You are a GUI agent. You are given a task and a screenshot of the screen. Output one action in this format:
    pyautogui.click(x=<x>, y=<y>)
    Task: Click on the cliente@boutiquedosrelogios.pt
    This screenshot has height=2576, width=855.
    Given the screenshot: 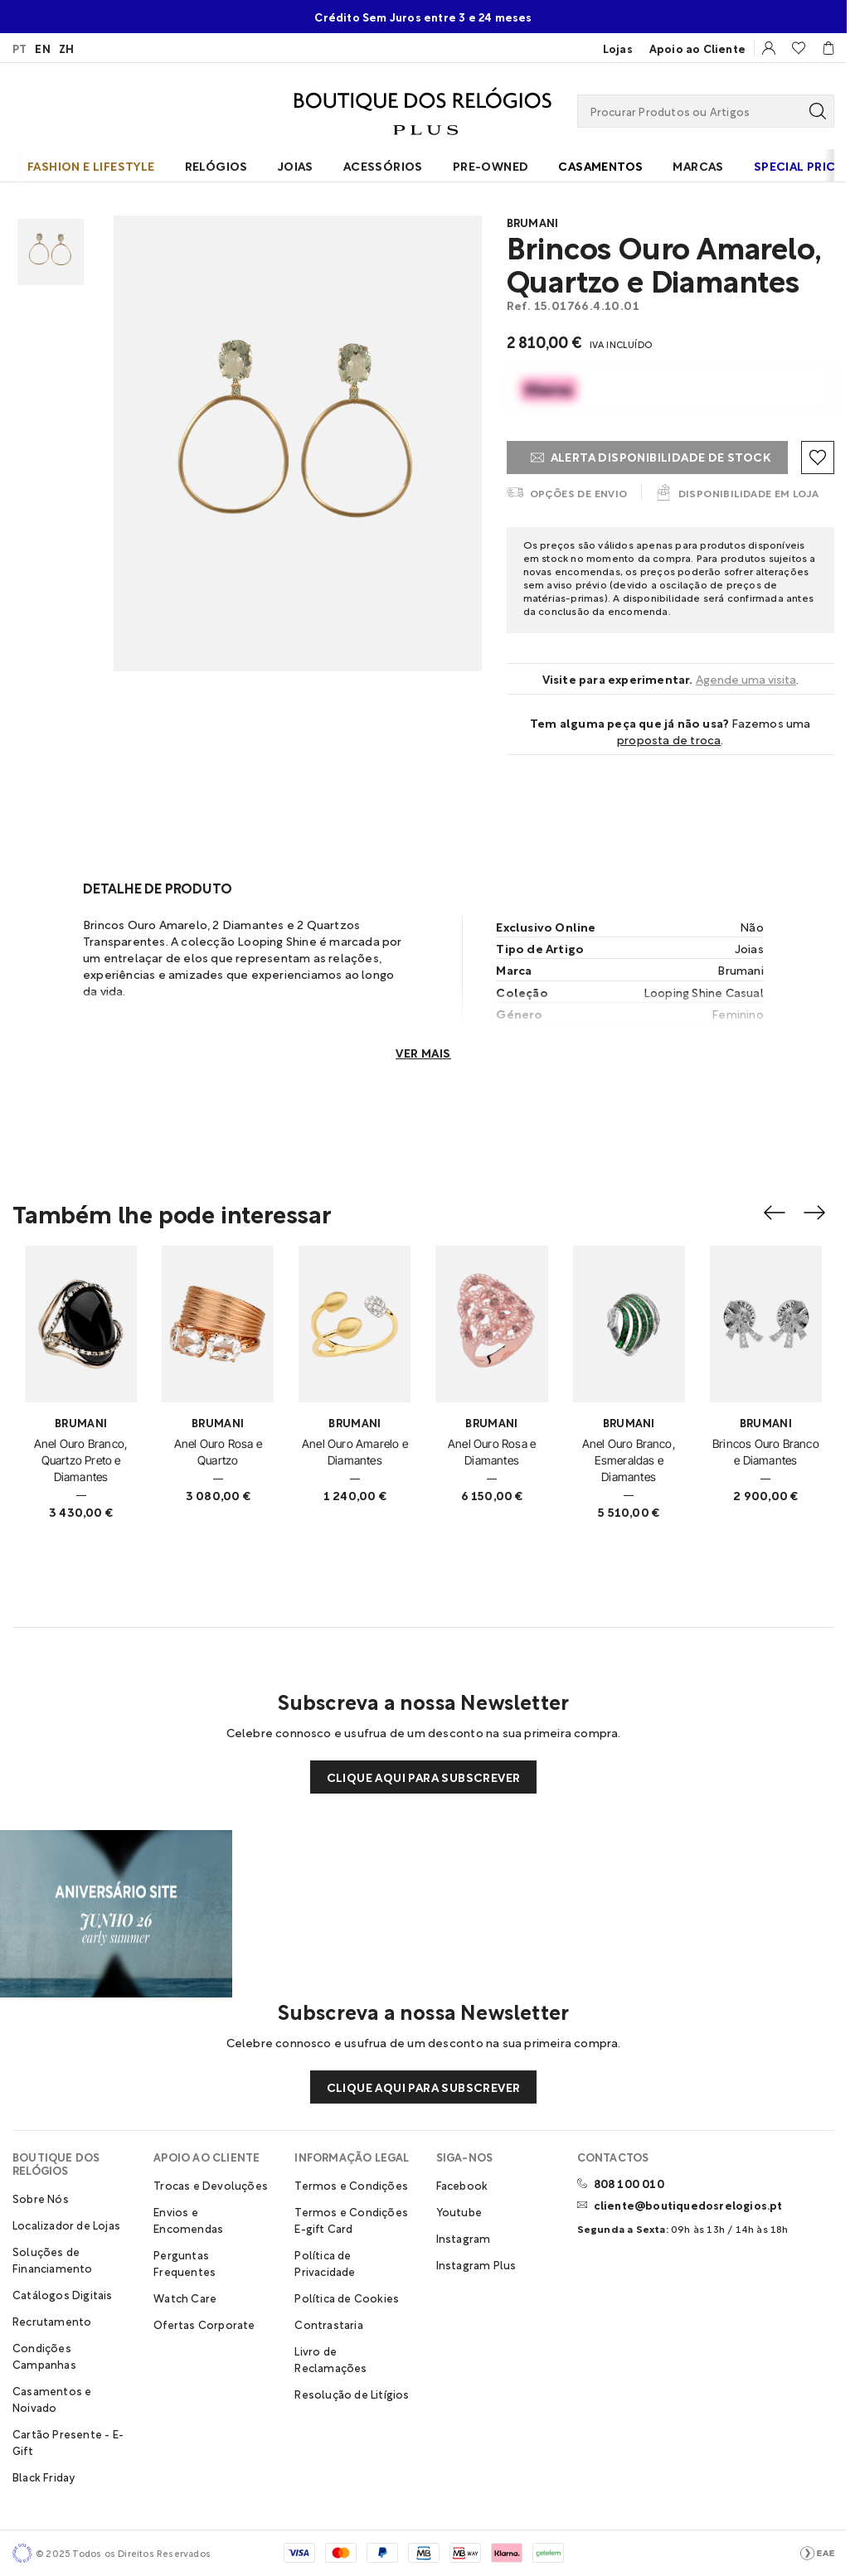 What is the action you would take?
    pyautogui.click(x=688, y=2204)
    